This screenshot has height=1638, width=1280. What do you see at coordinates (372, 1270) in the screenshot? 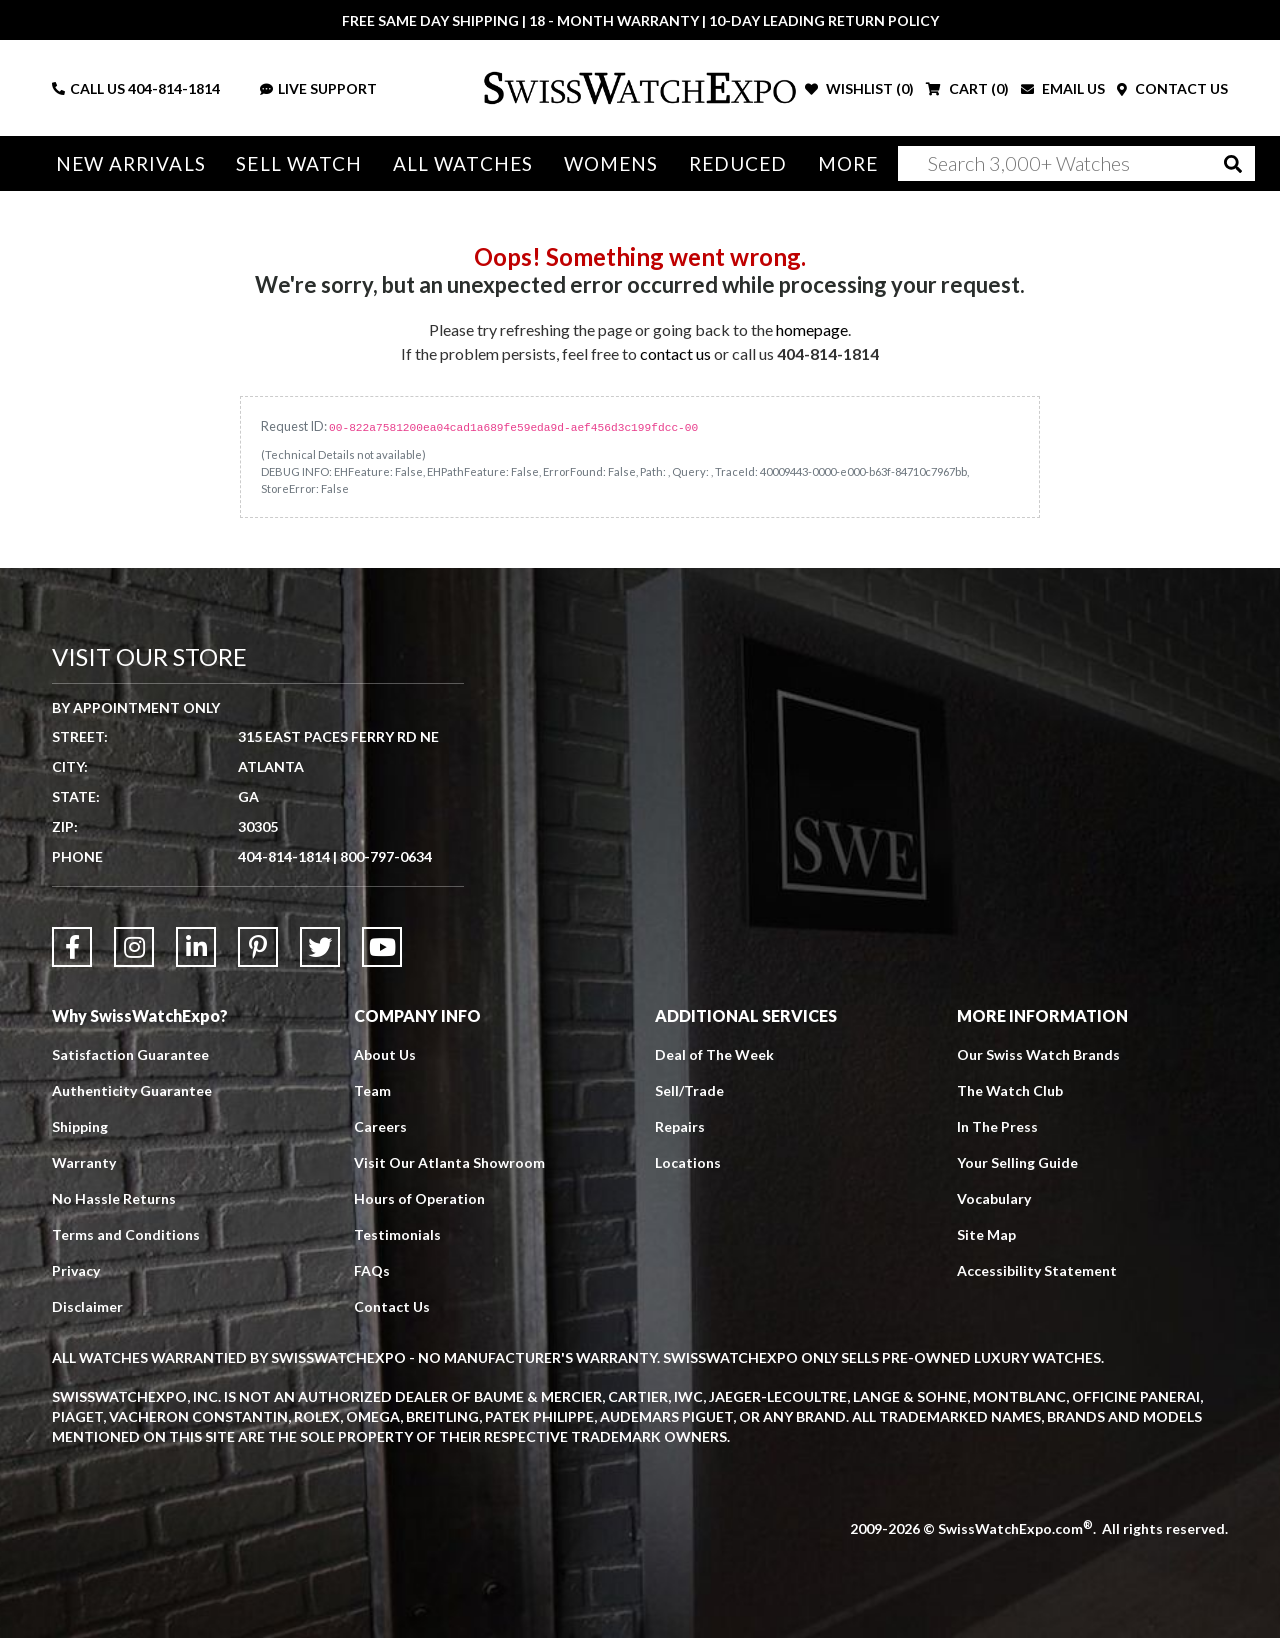
I see `FAQs` at bounding box center [372, 1270].